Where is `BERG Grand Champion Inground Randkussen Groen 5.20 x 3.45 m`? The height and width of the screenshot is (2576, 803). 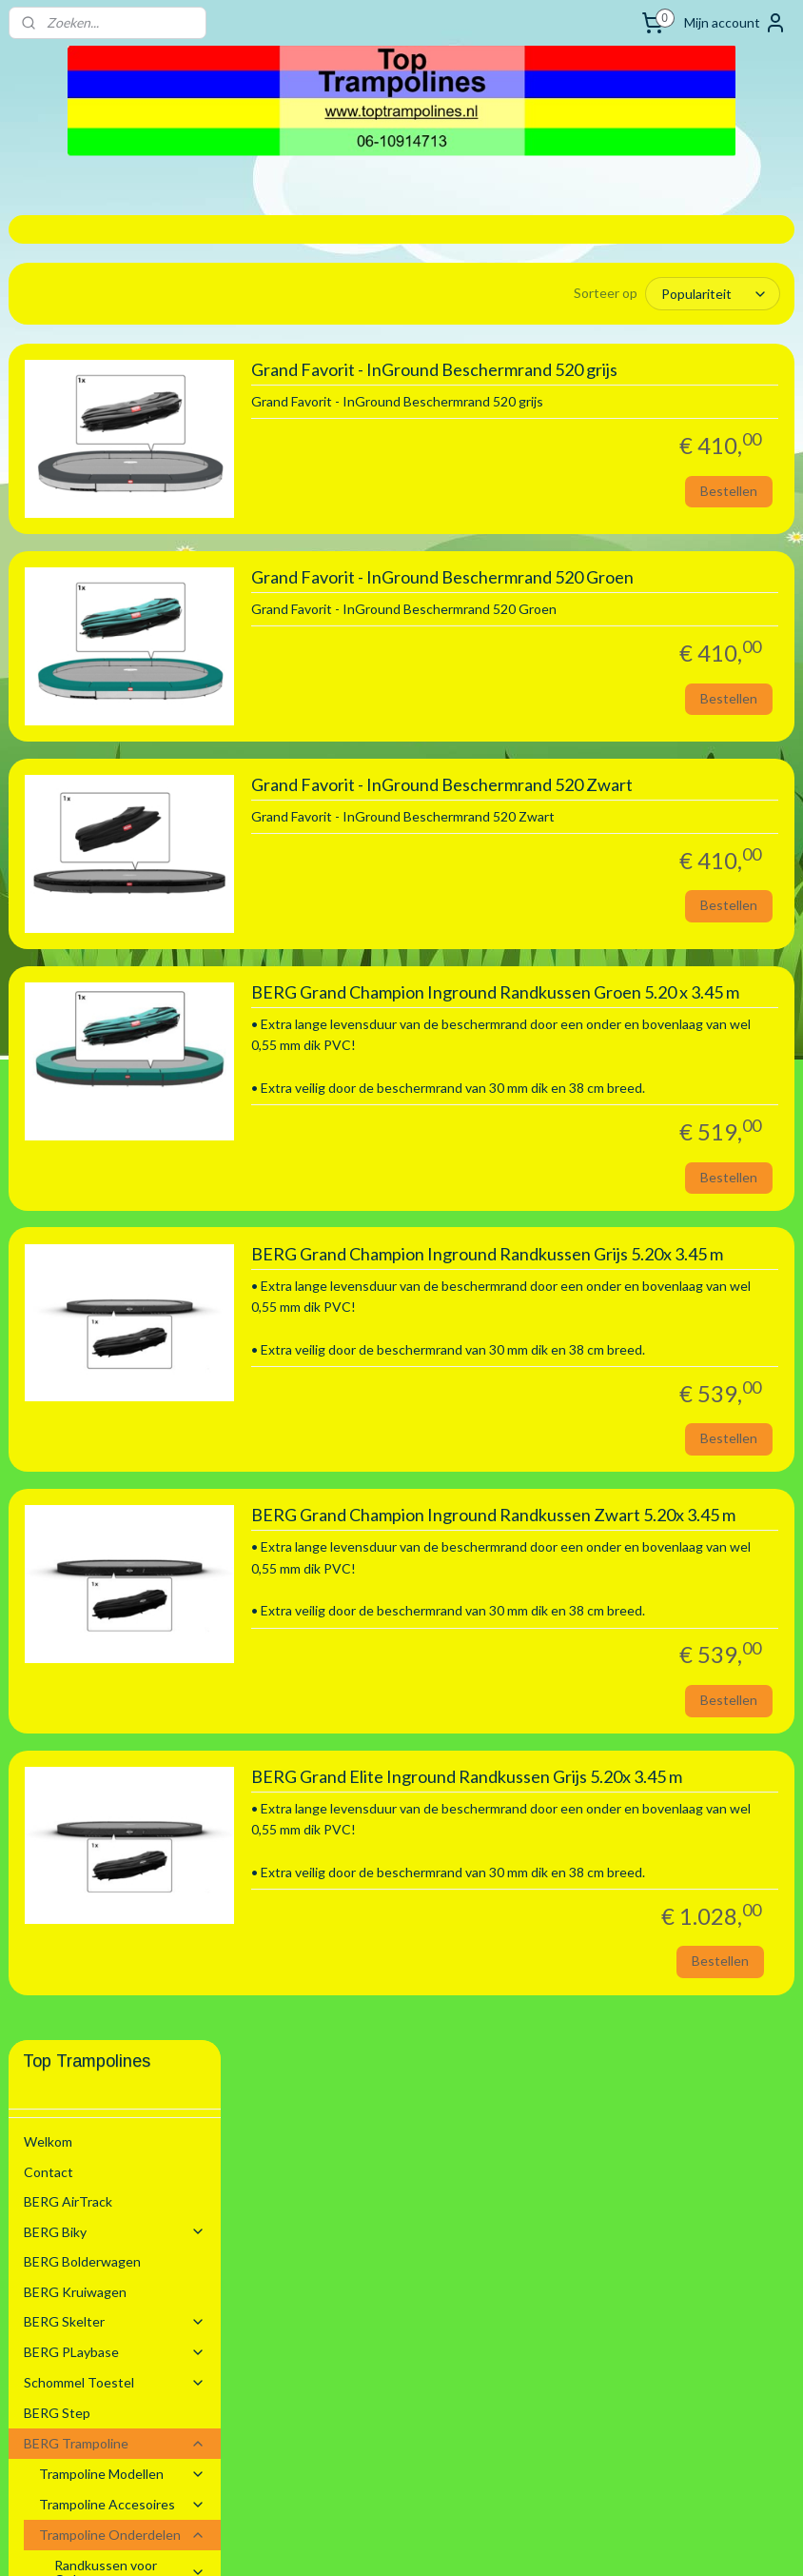 BERG Grand Champion Inground Randkussen Groen 5.20 x 3.45 m is located at coordinates (603, 1084).